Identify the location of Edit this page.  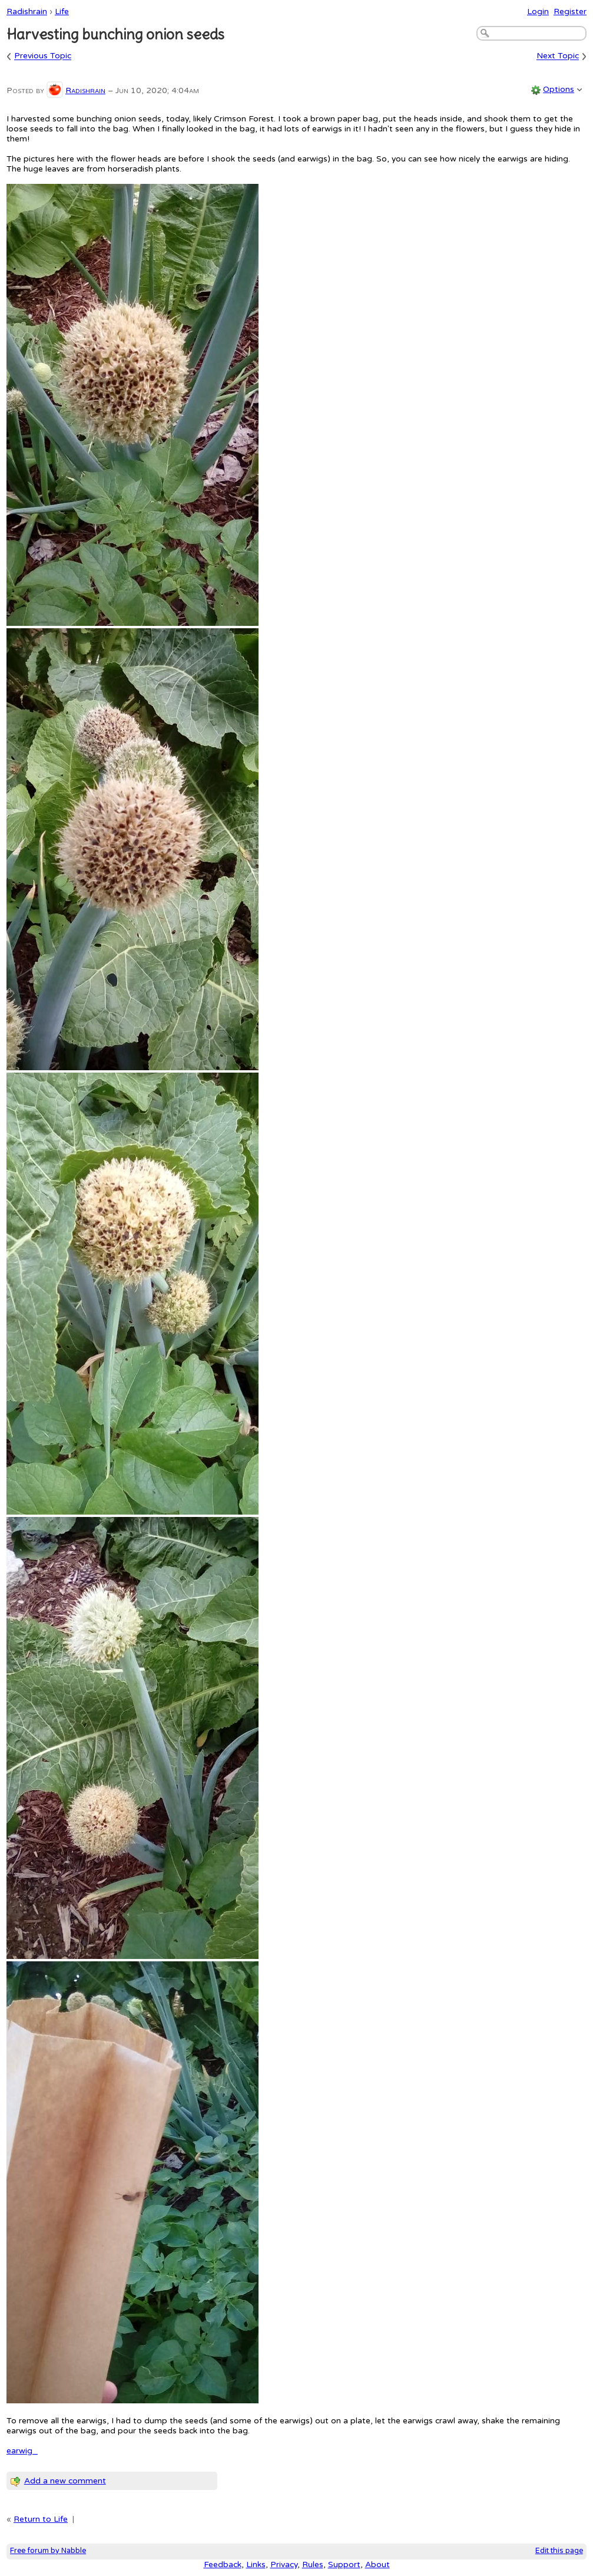
(559, 2551).